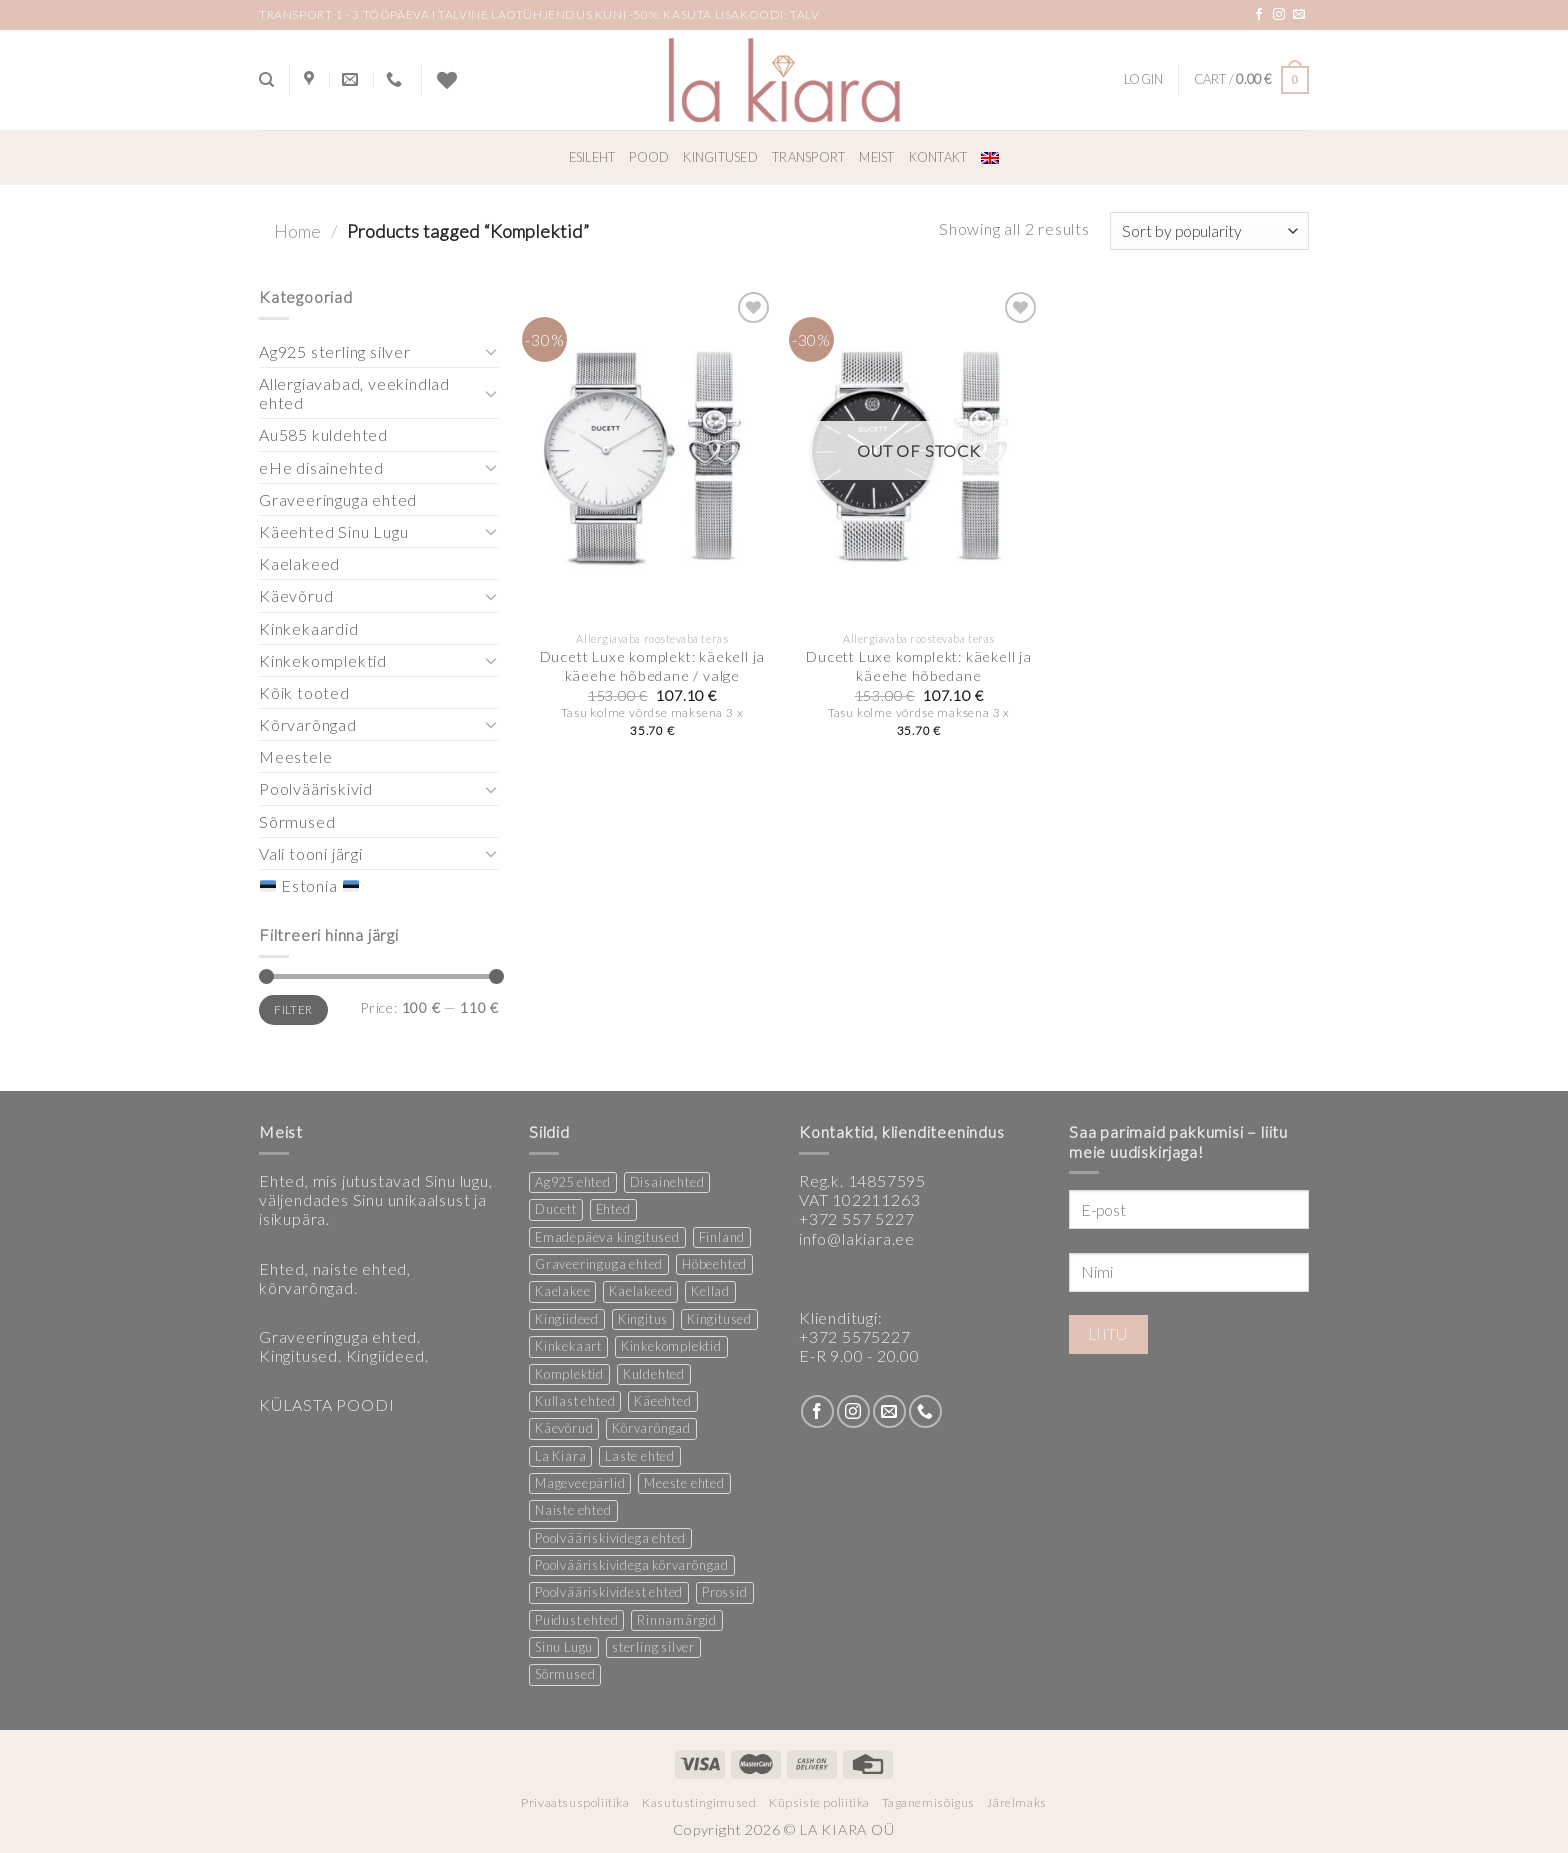  What do you see at coordinates (699, 1802) in the screenshot?
I see `Kasutustingimused` at bounding box center [699, 1802].